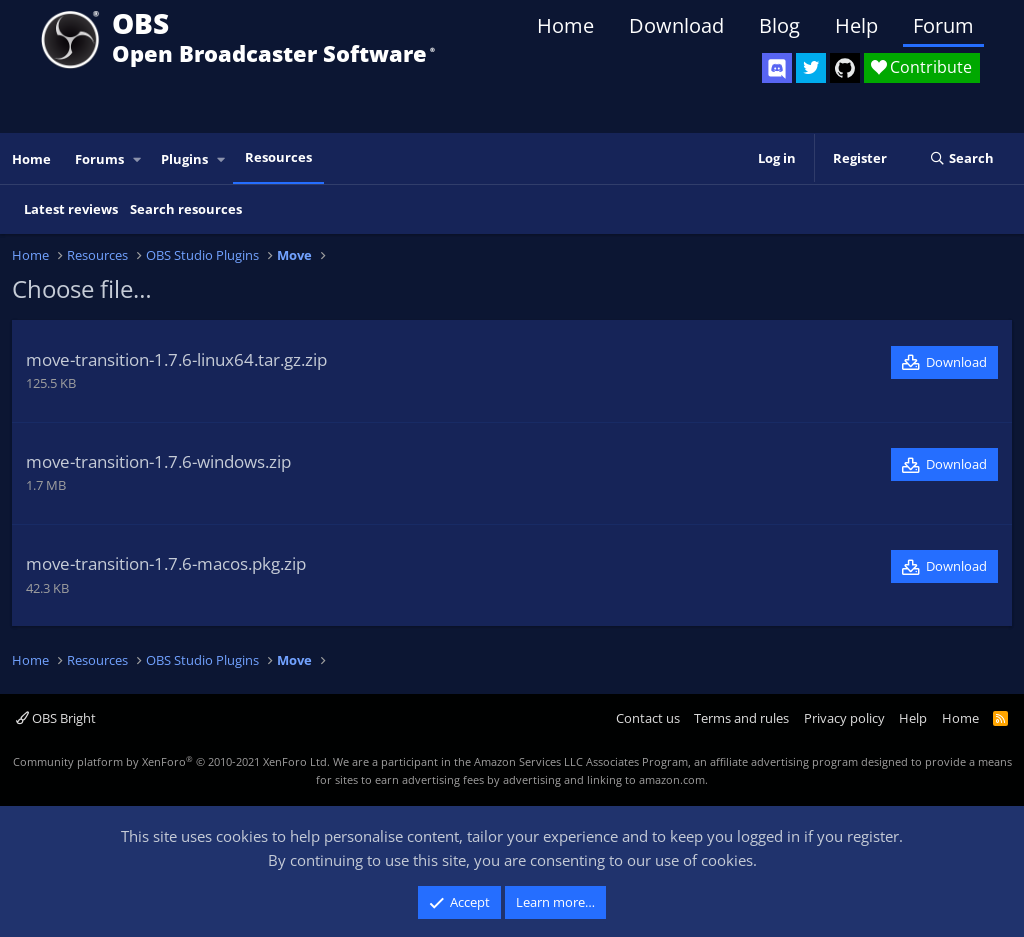  What do you see at coordinates (779, 25) in the screenshot?
I see `Blog` at bounding box center [779, 25].